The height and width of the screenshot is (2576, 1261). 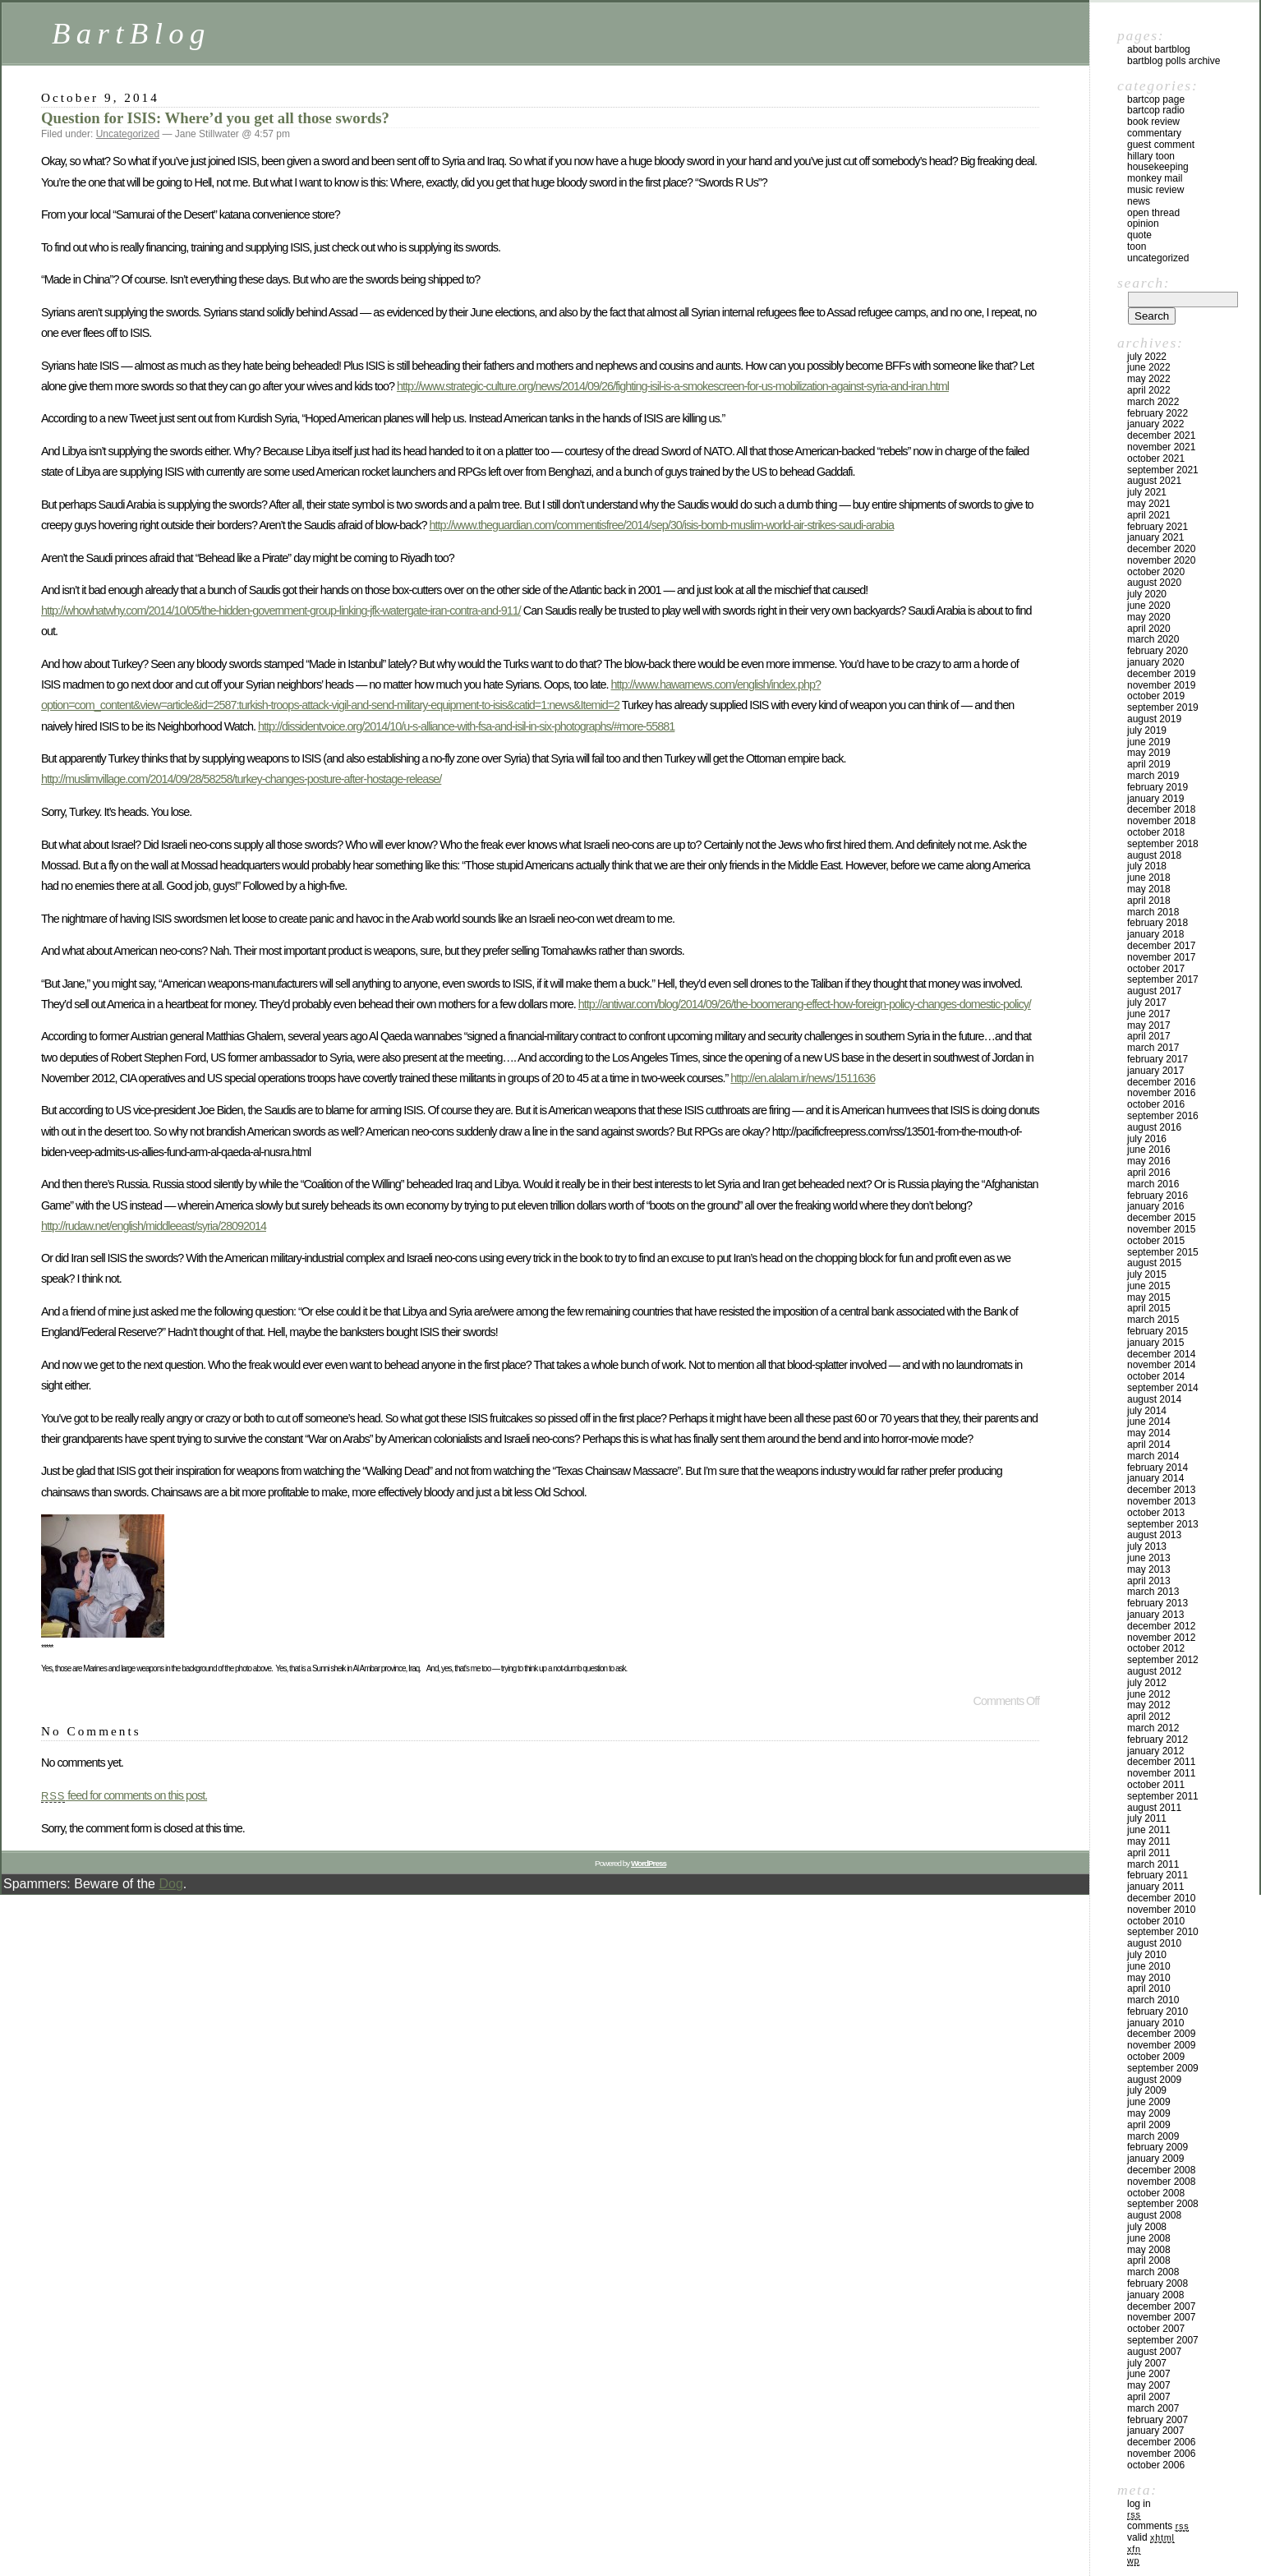 What do you see at coordinates (1156, 1104) in the screenshot?
I see `October 2016` at bounding box center [1156, 1104].